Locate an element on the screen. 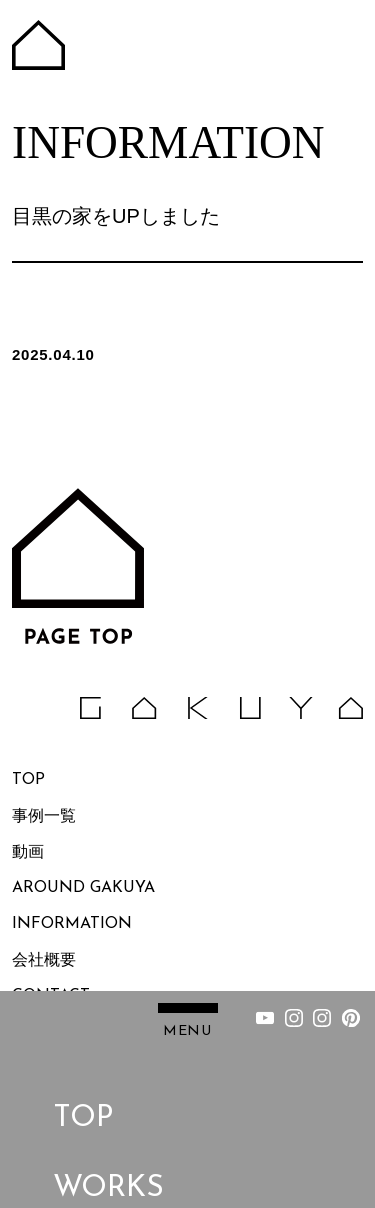 This screenshot has height=1208, width=375. 動画 is located at coordinates (28, 853).